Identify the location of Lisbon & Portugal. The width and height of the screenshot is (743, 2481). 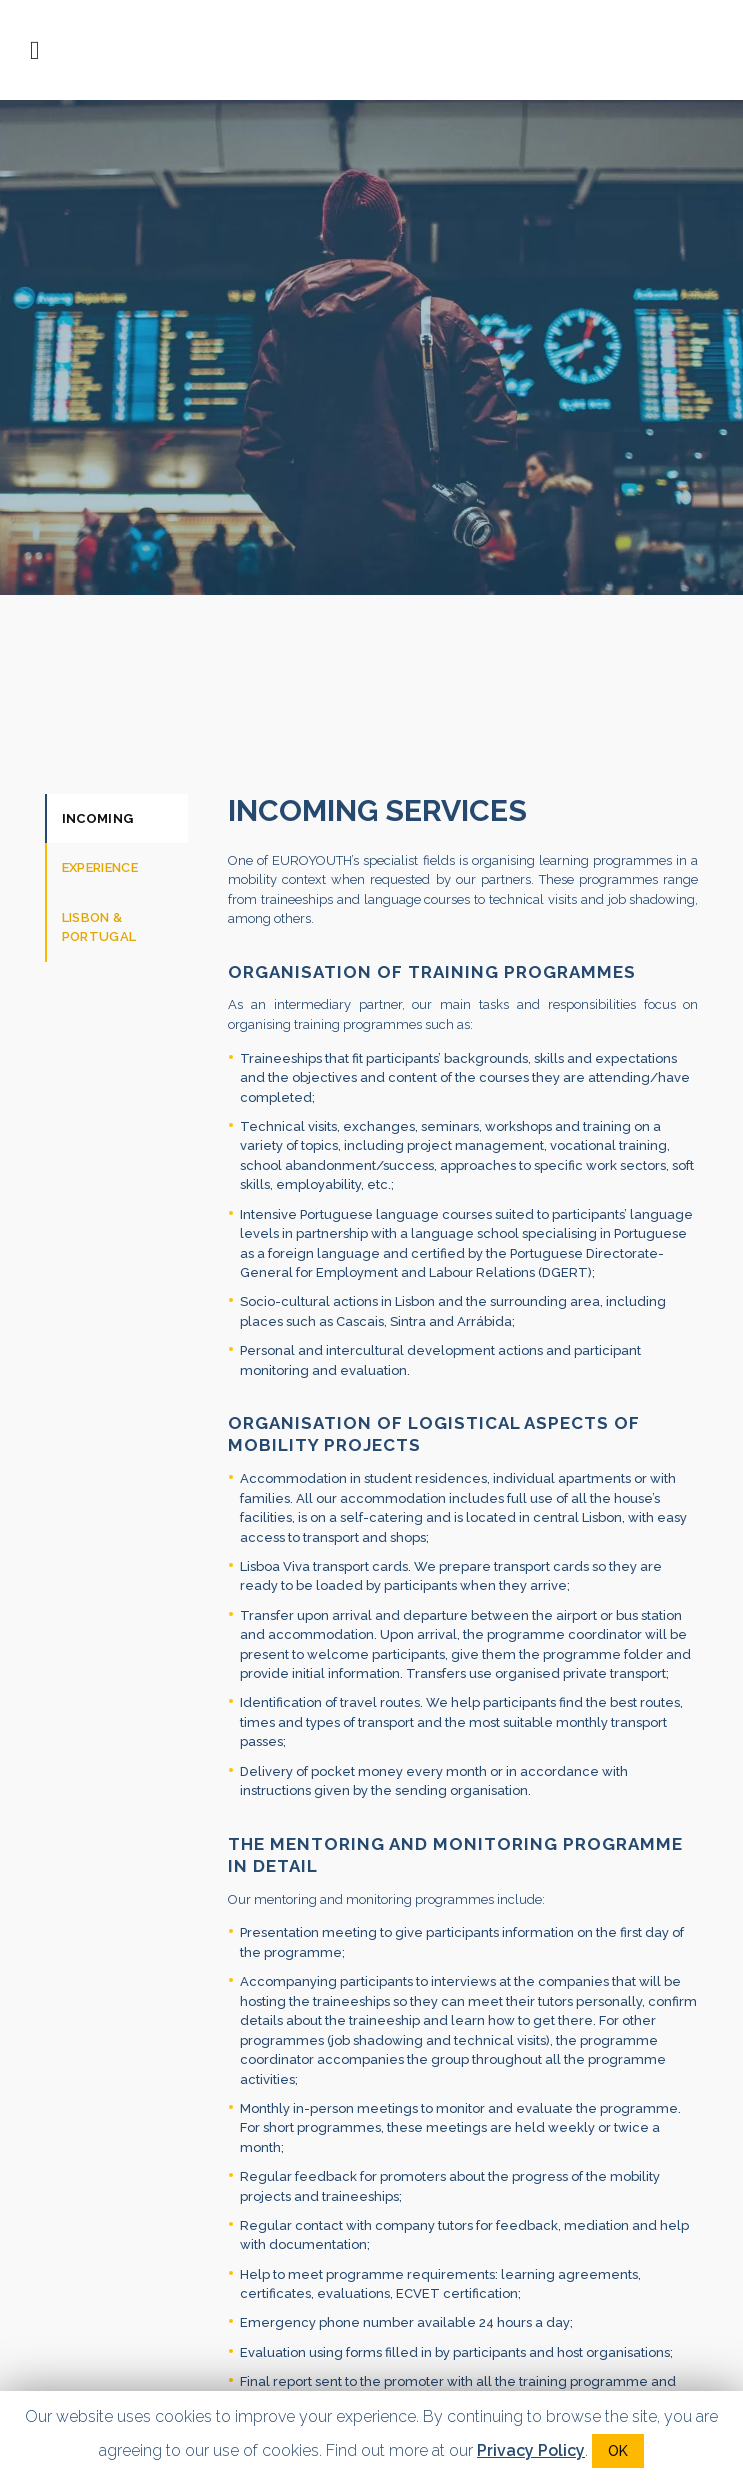
(99, 927).